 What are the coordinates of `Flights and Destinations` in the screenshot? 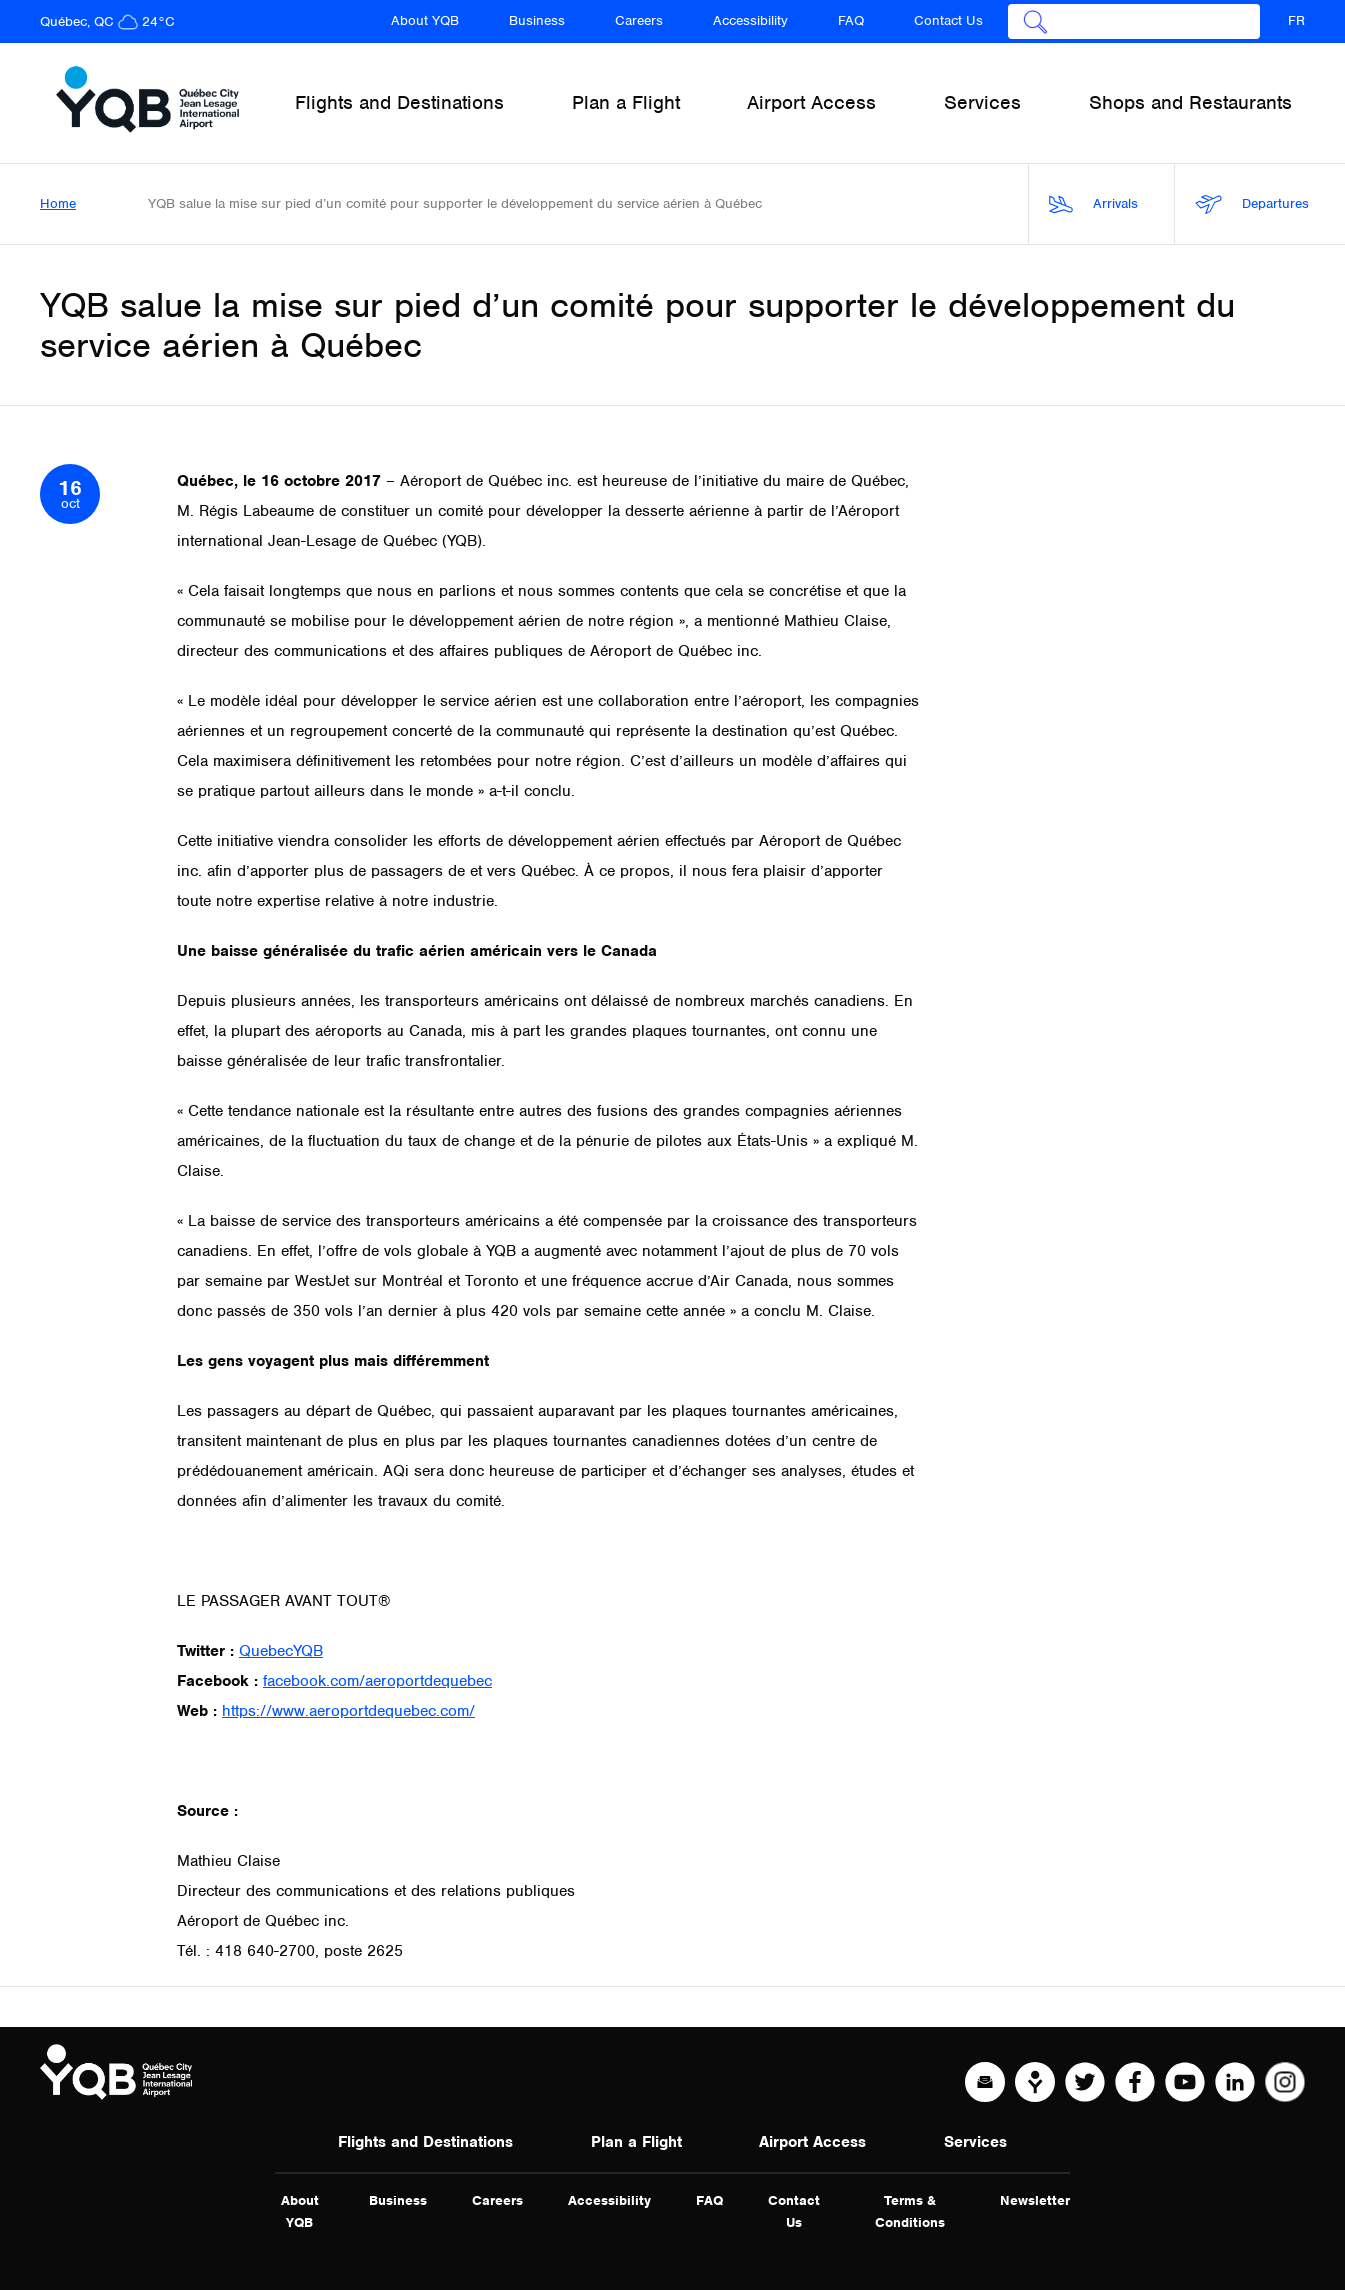 It's located at (425, 2142).